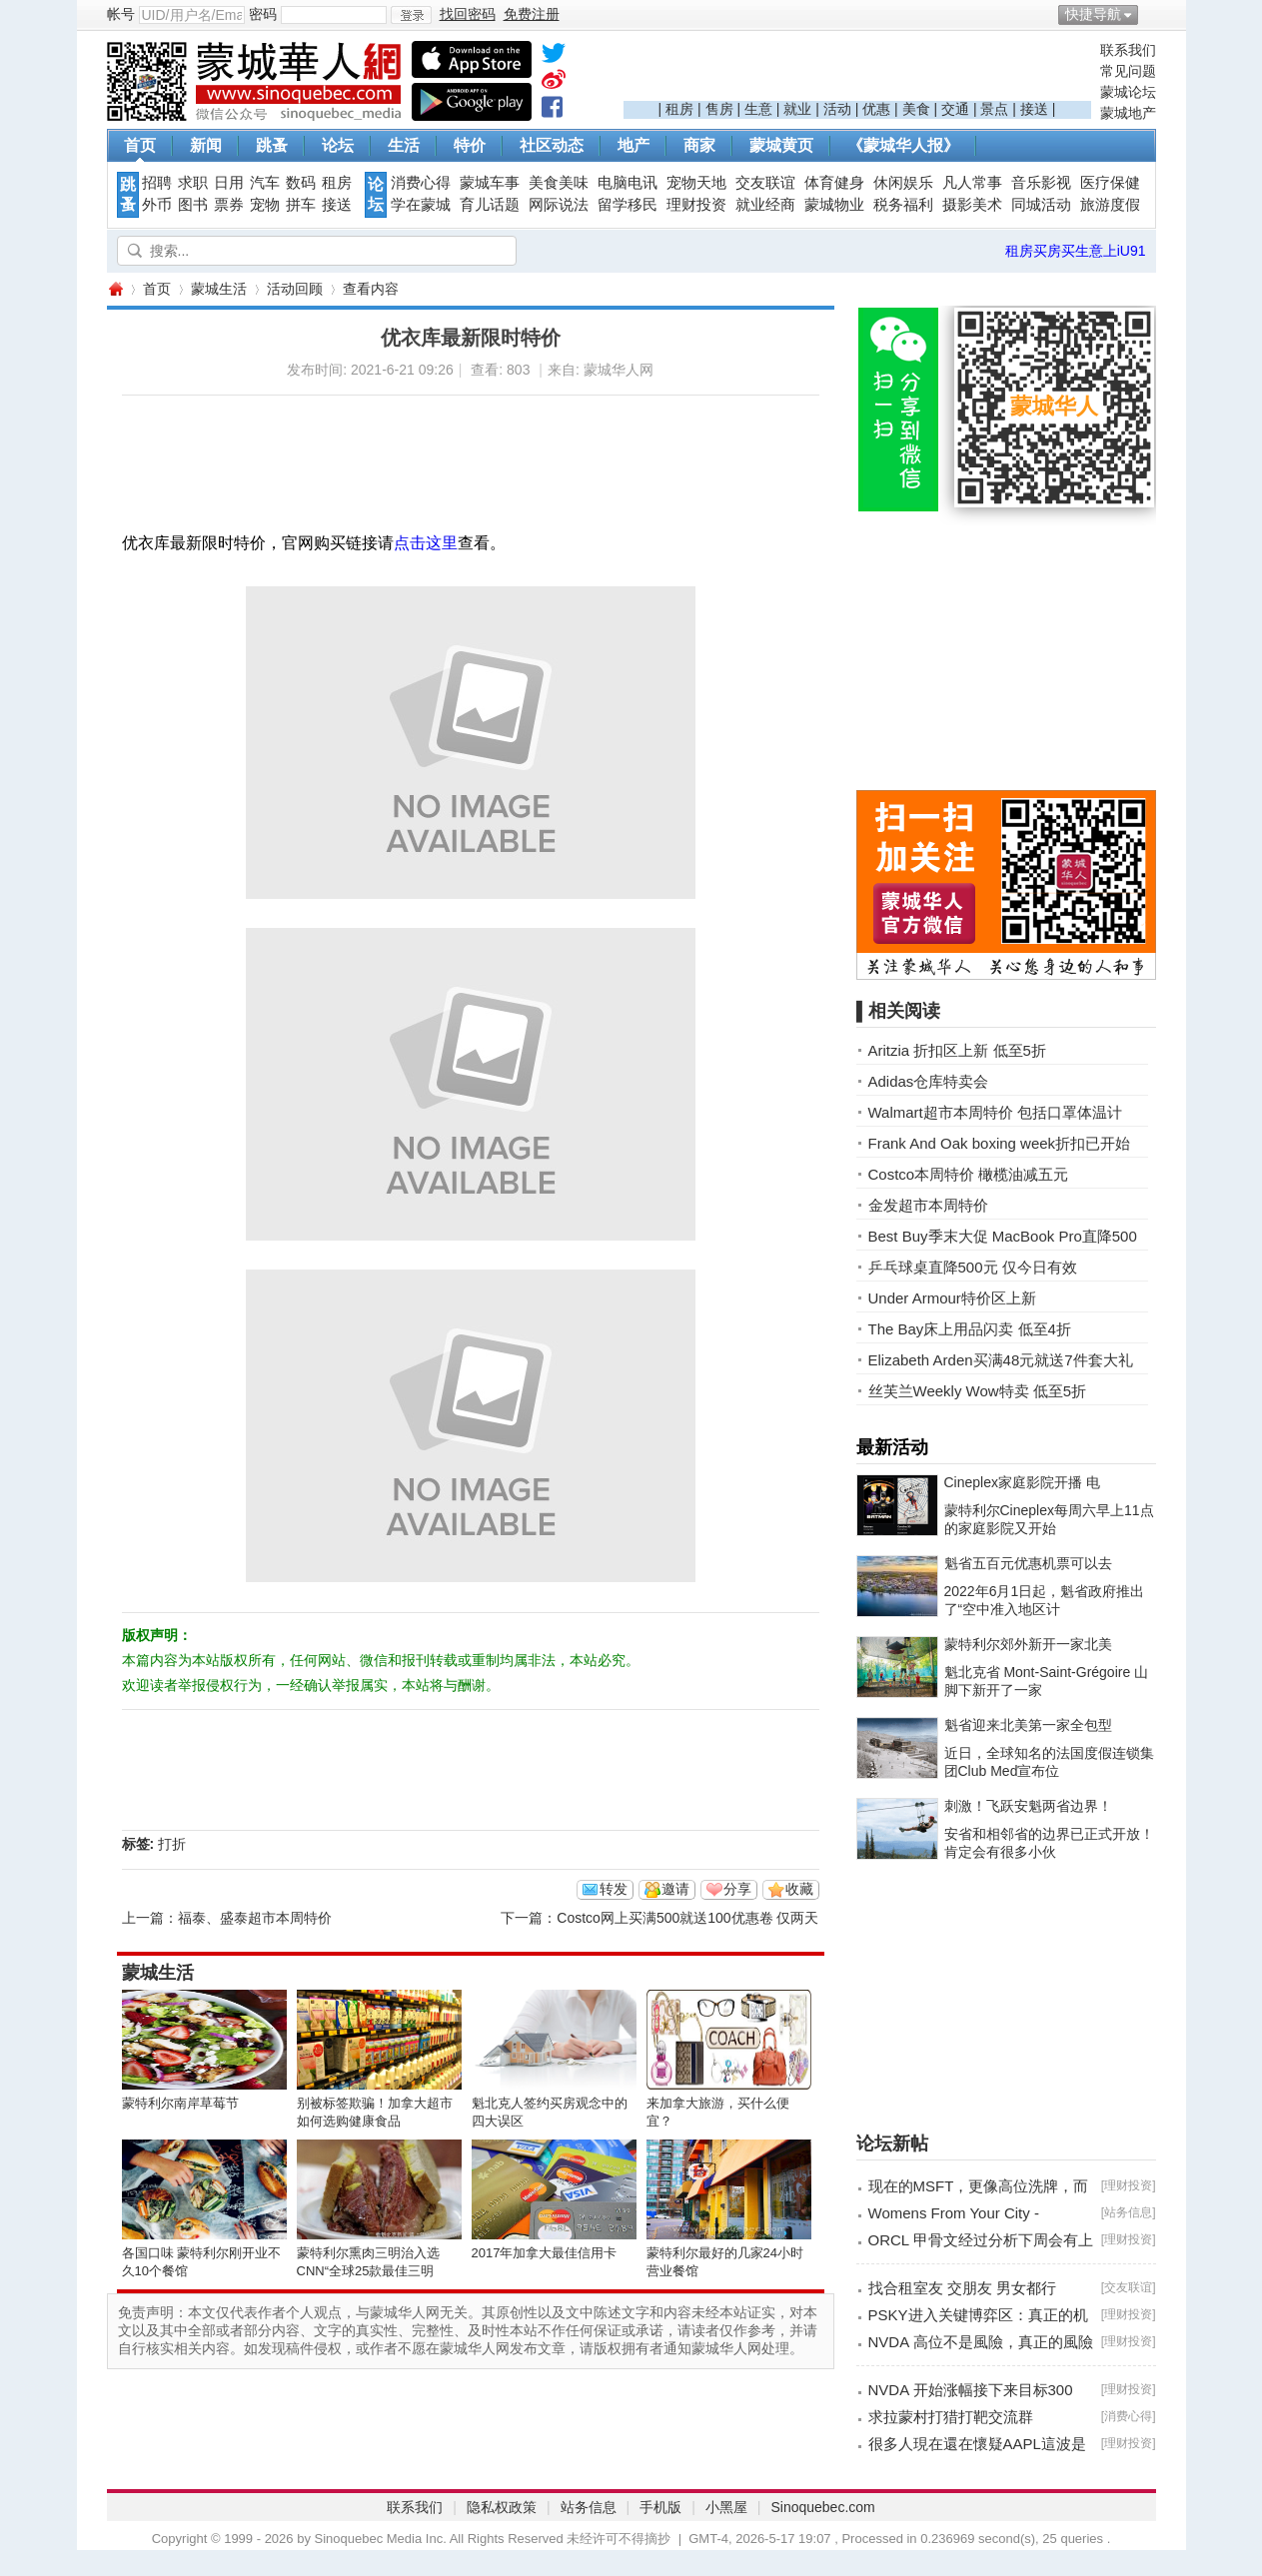 This screenshot has height=2576, width=1262. What do you see at coordinates (193, 183) in the screenshot?
I see `求职` at bounding box center [193, 183].